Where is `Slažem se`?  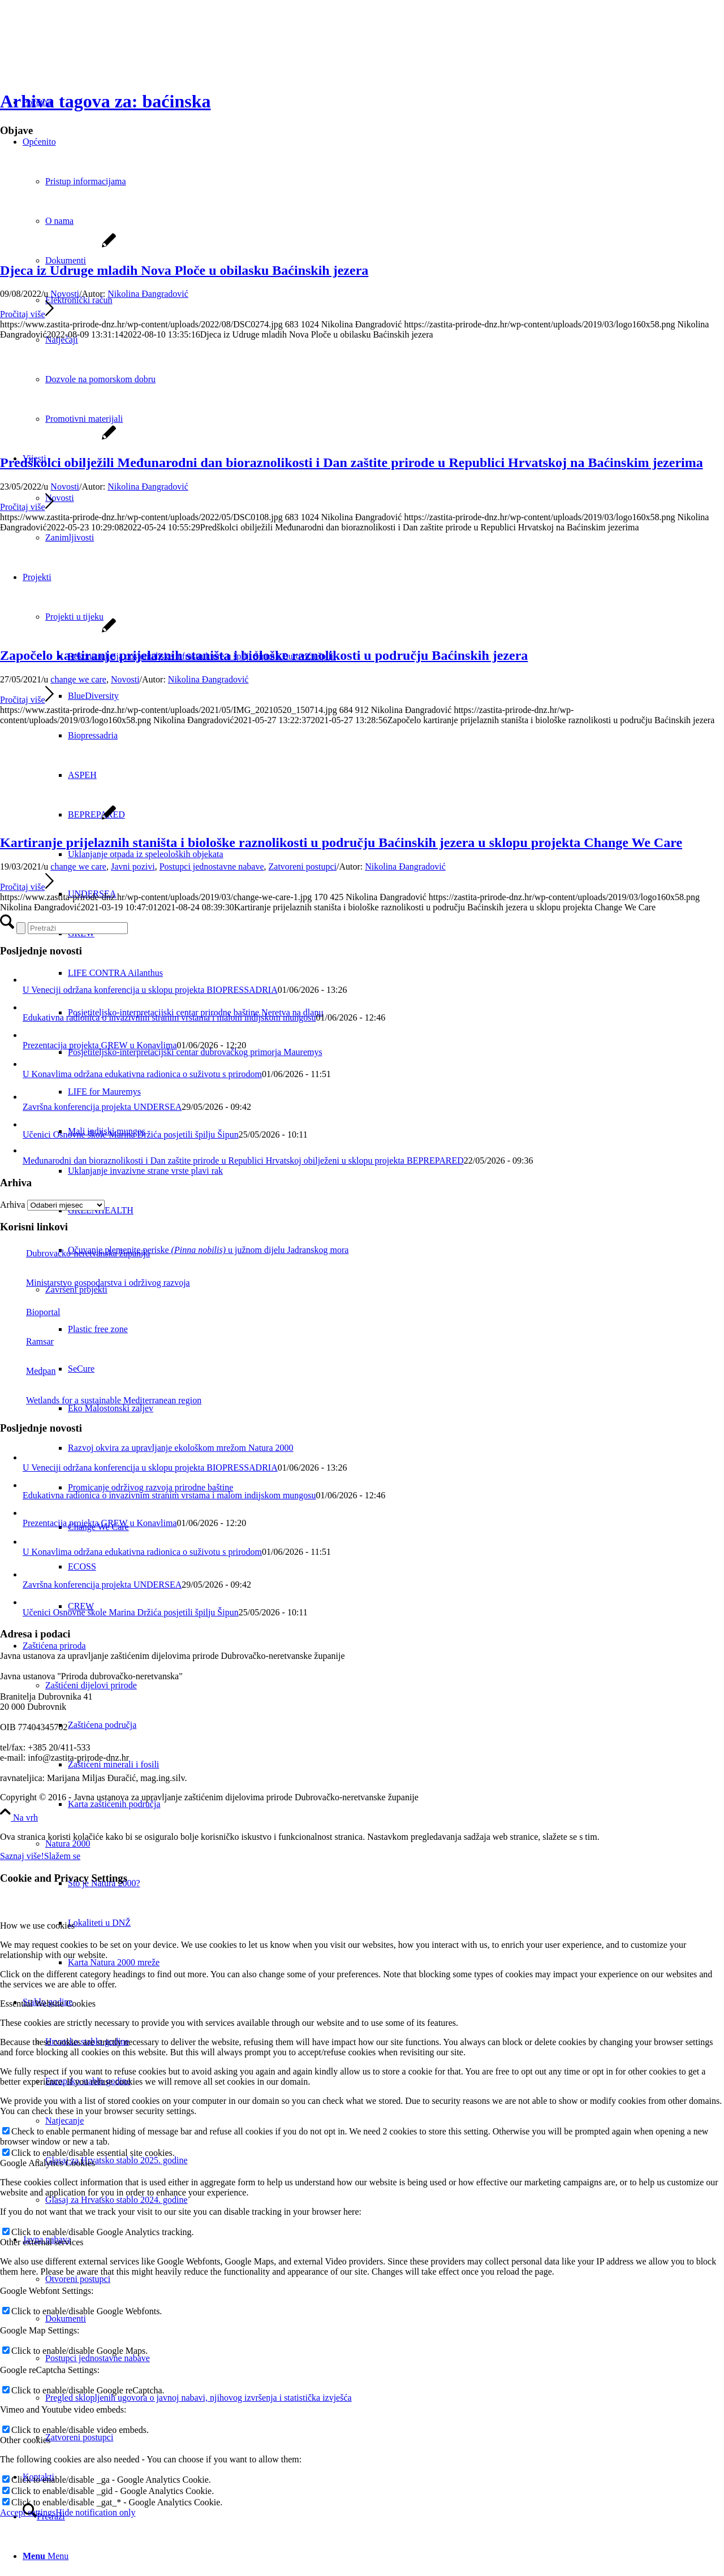
Slažem se is located at coordinates (62, 1856).